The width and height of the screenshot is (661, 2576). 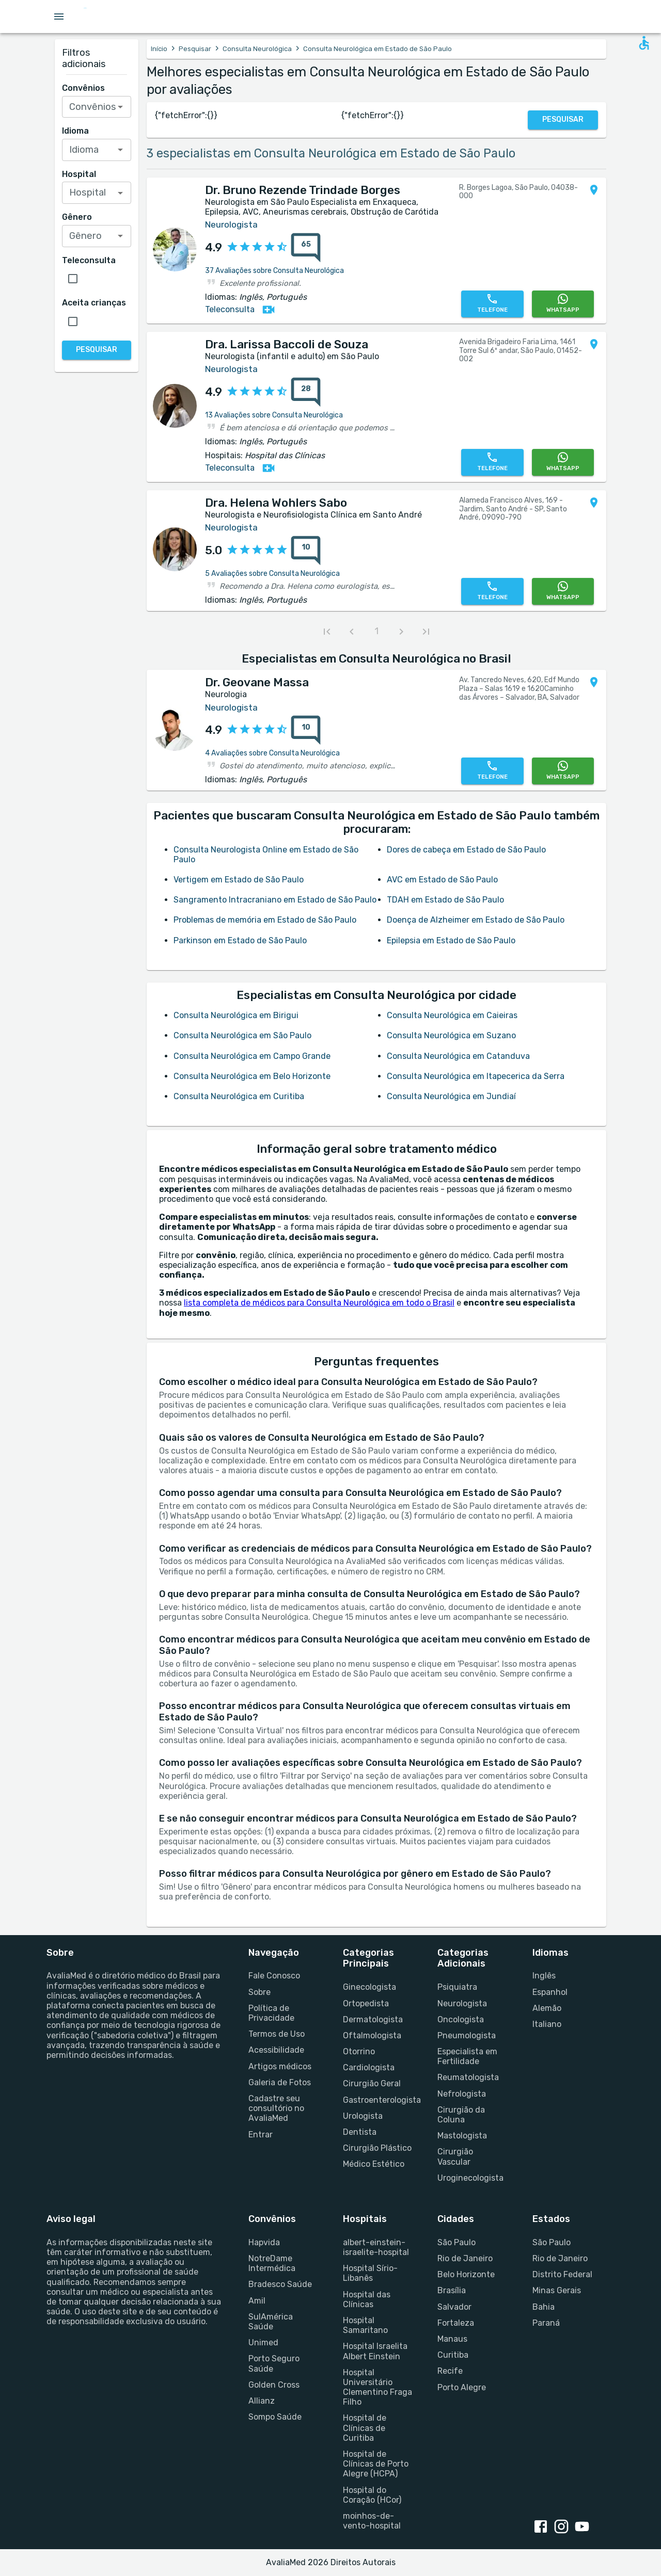 I want to click on Neurologista, so click(x=462, y=2003).